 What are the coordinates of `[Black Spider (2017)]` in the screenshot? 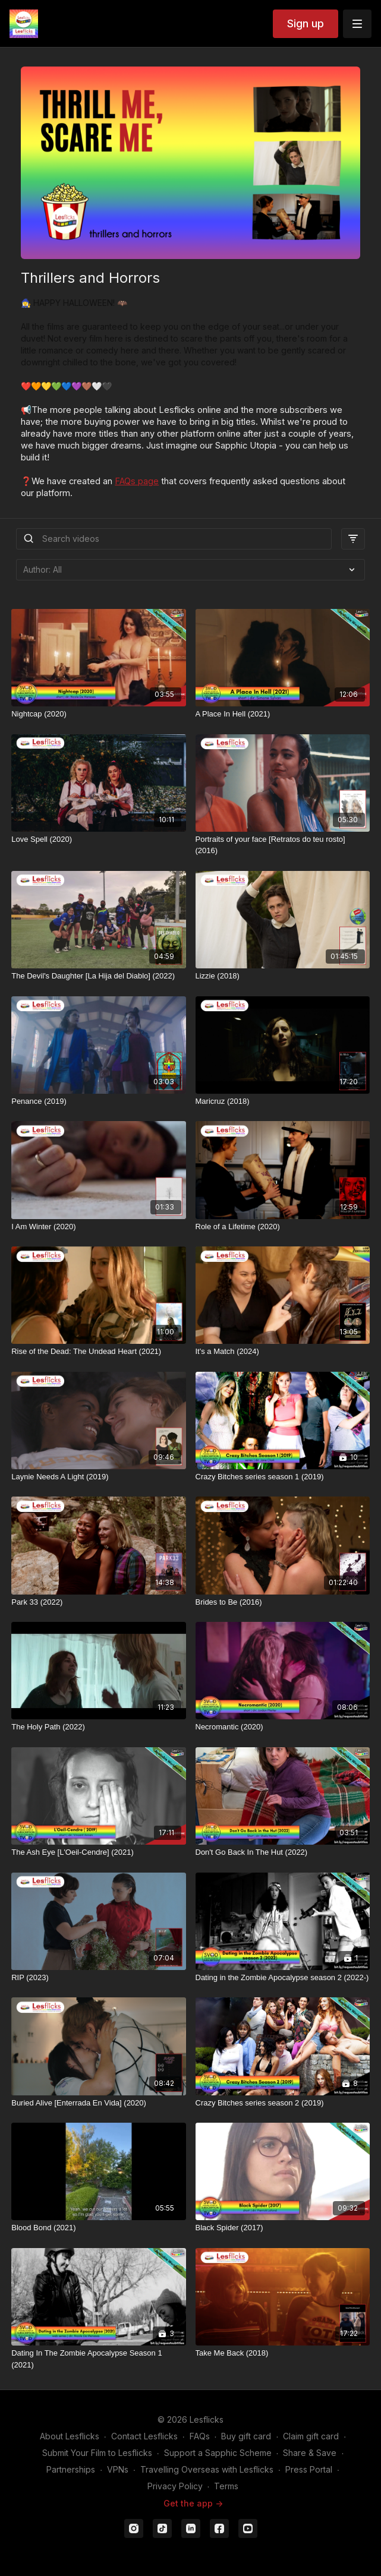 It's located at (283, 2228).